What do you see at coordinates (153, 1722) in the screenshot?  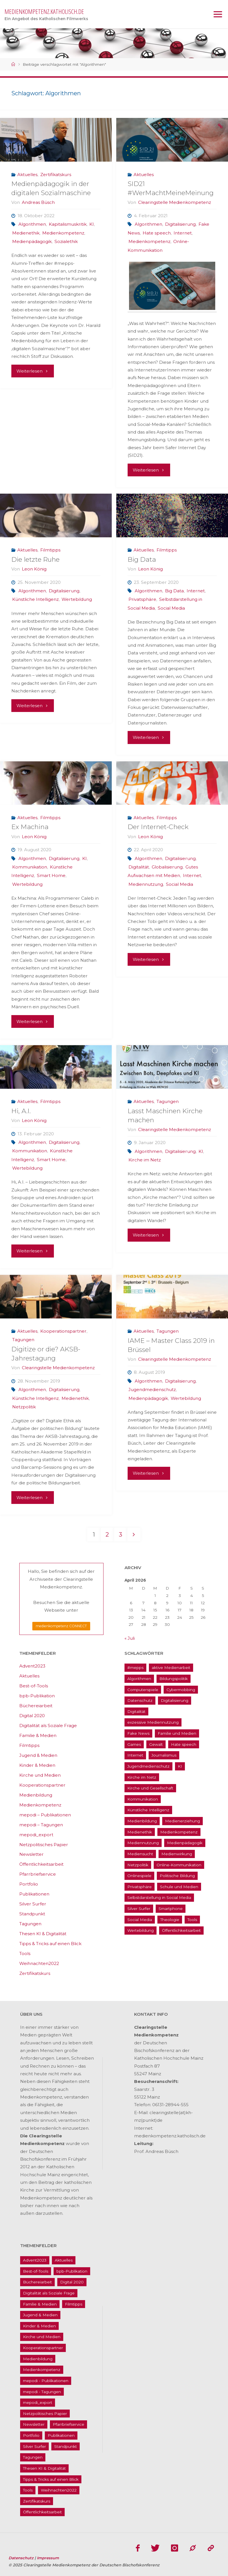 I see `exzessive Mediennutzung [exzessive Mediennutzung (14 Einträge)]` at bounding box center [153, 1722].